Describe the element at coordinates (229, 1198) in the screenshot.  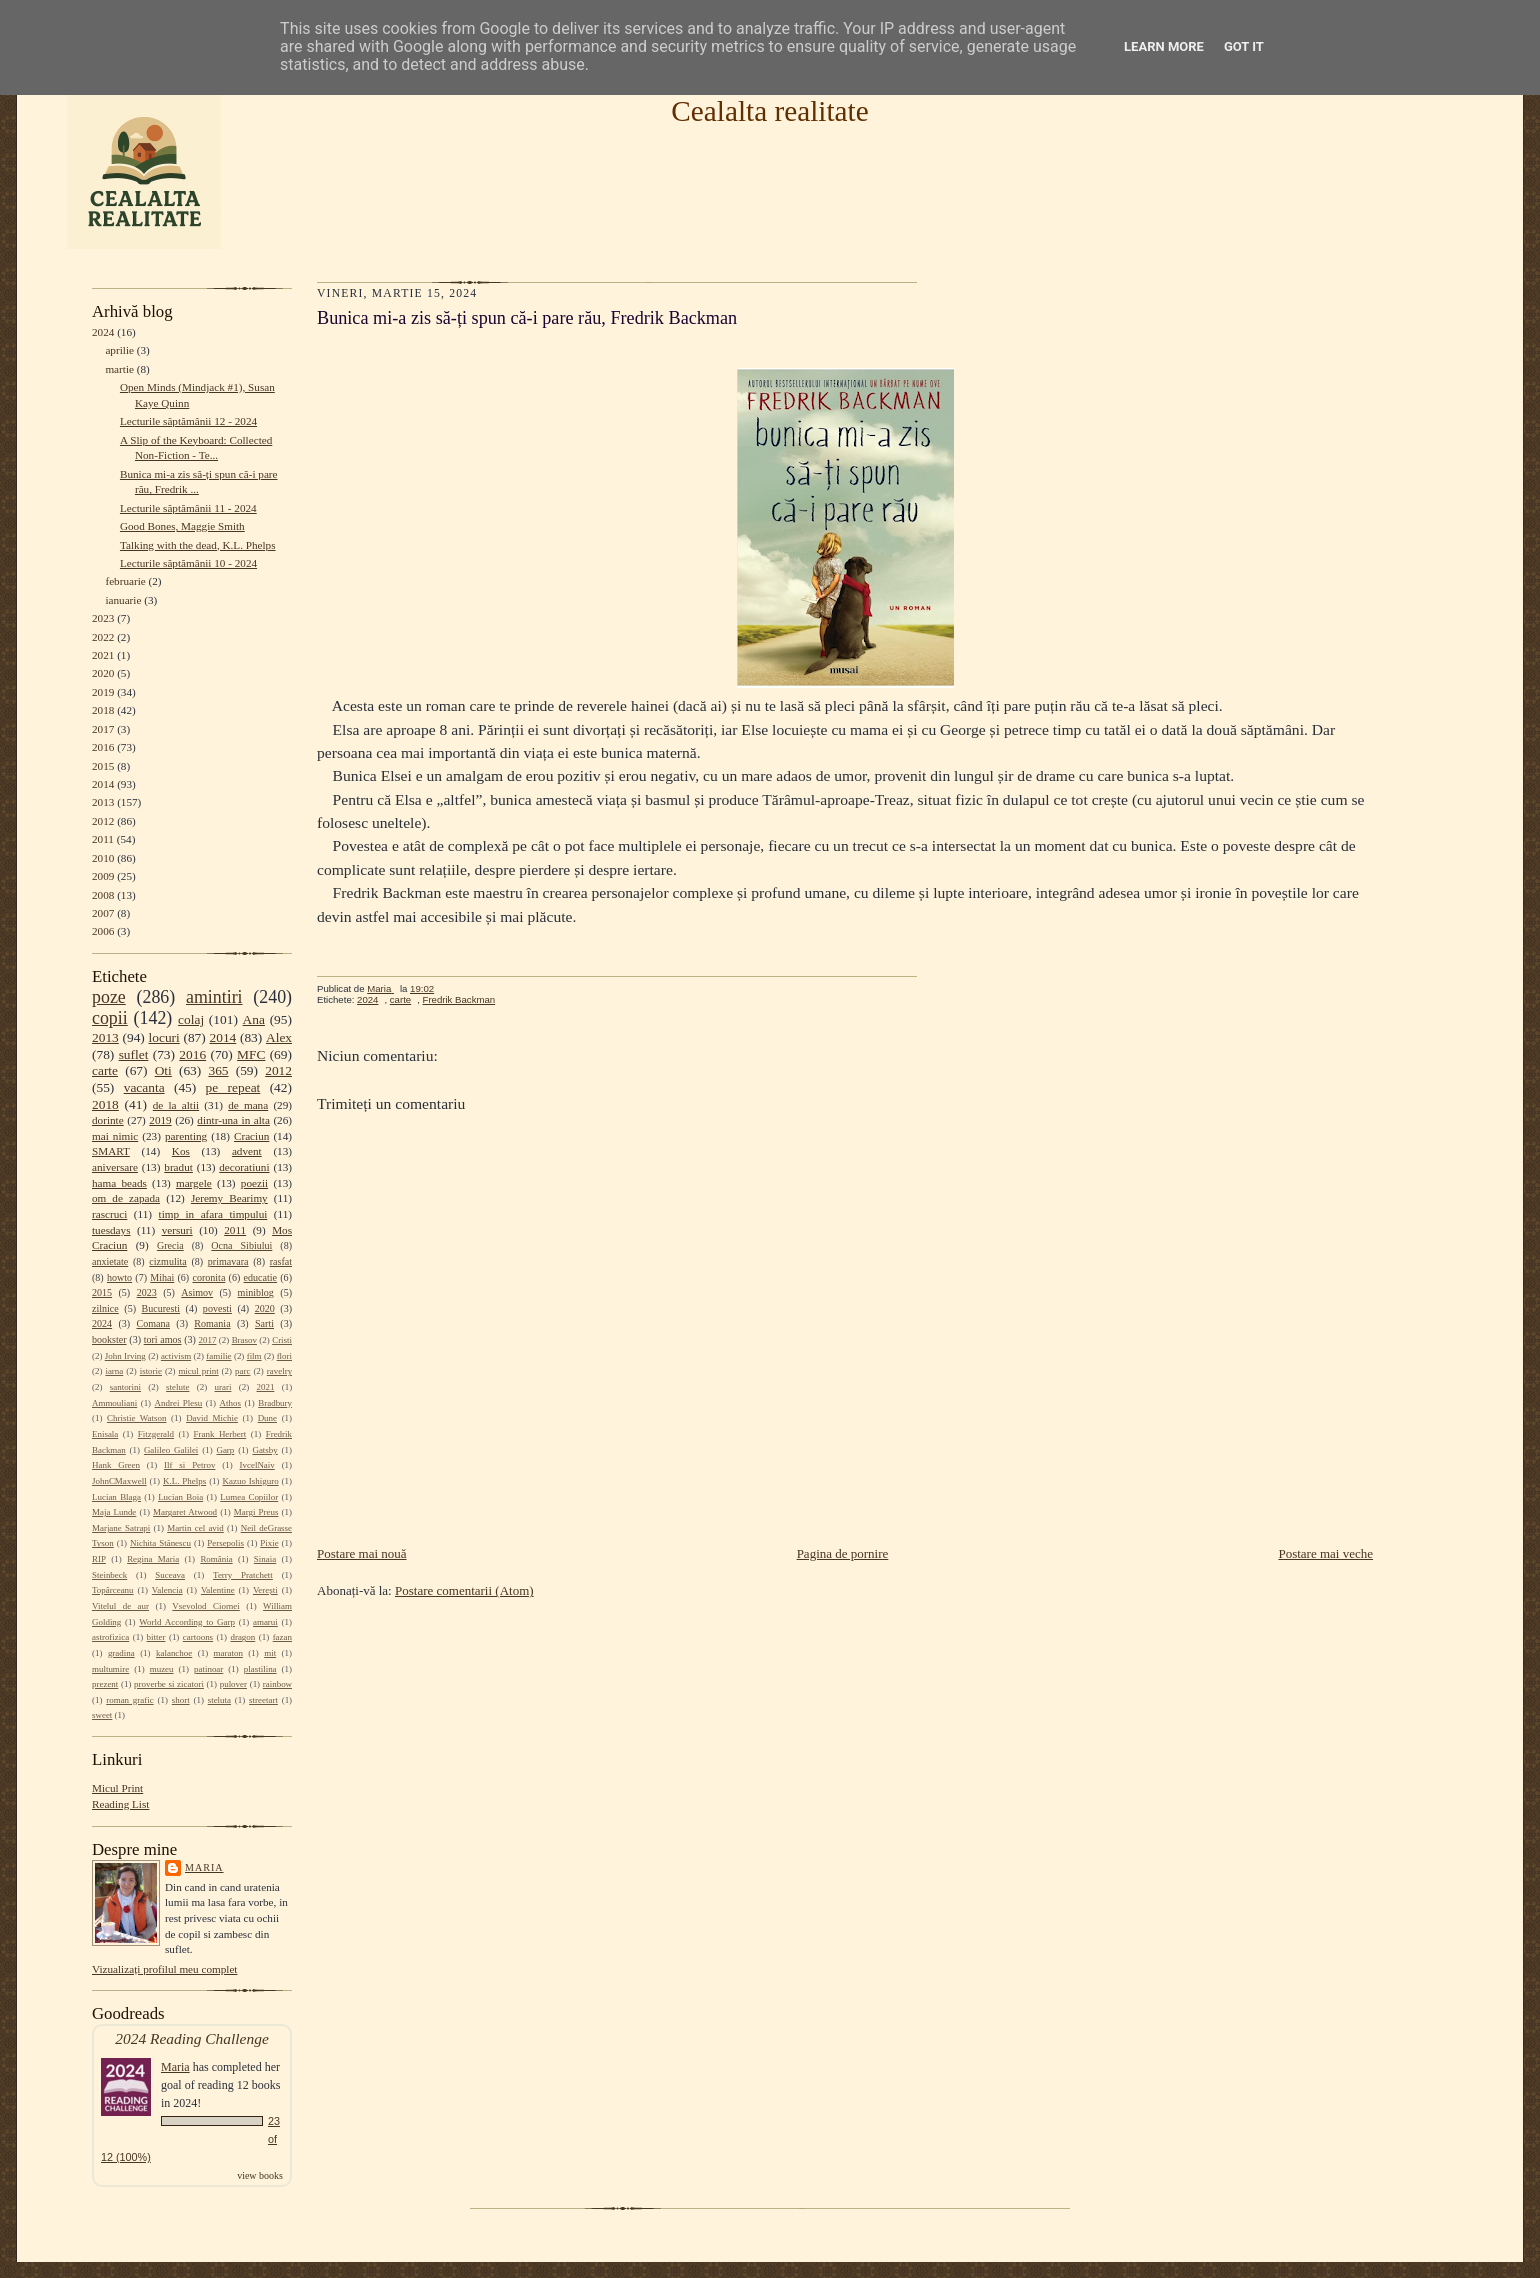
I see `Jeremy Bearimy` at that location.